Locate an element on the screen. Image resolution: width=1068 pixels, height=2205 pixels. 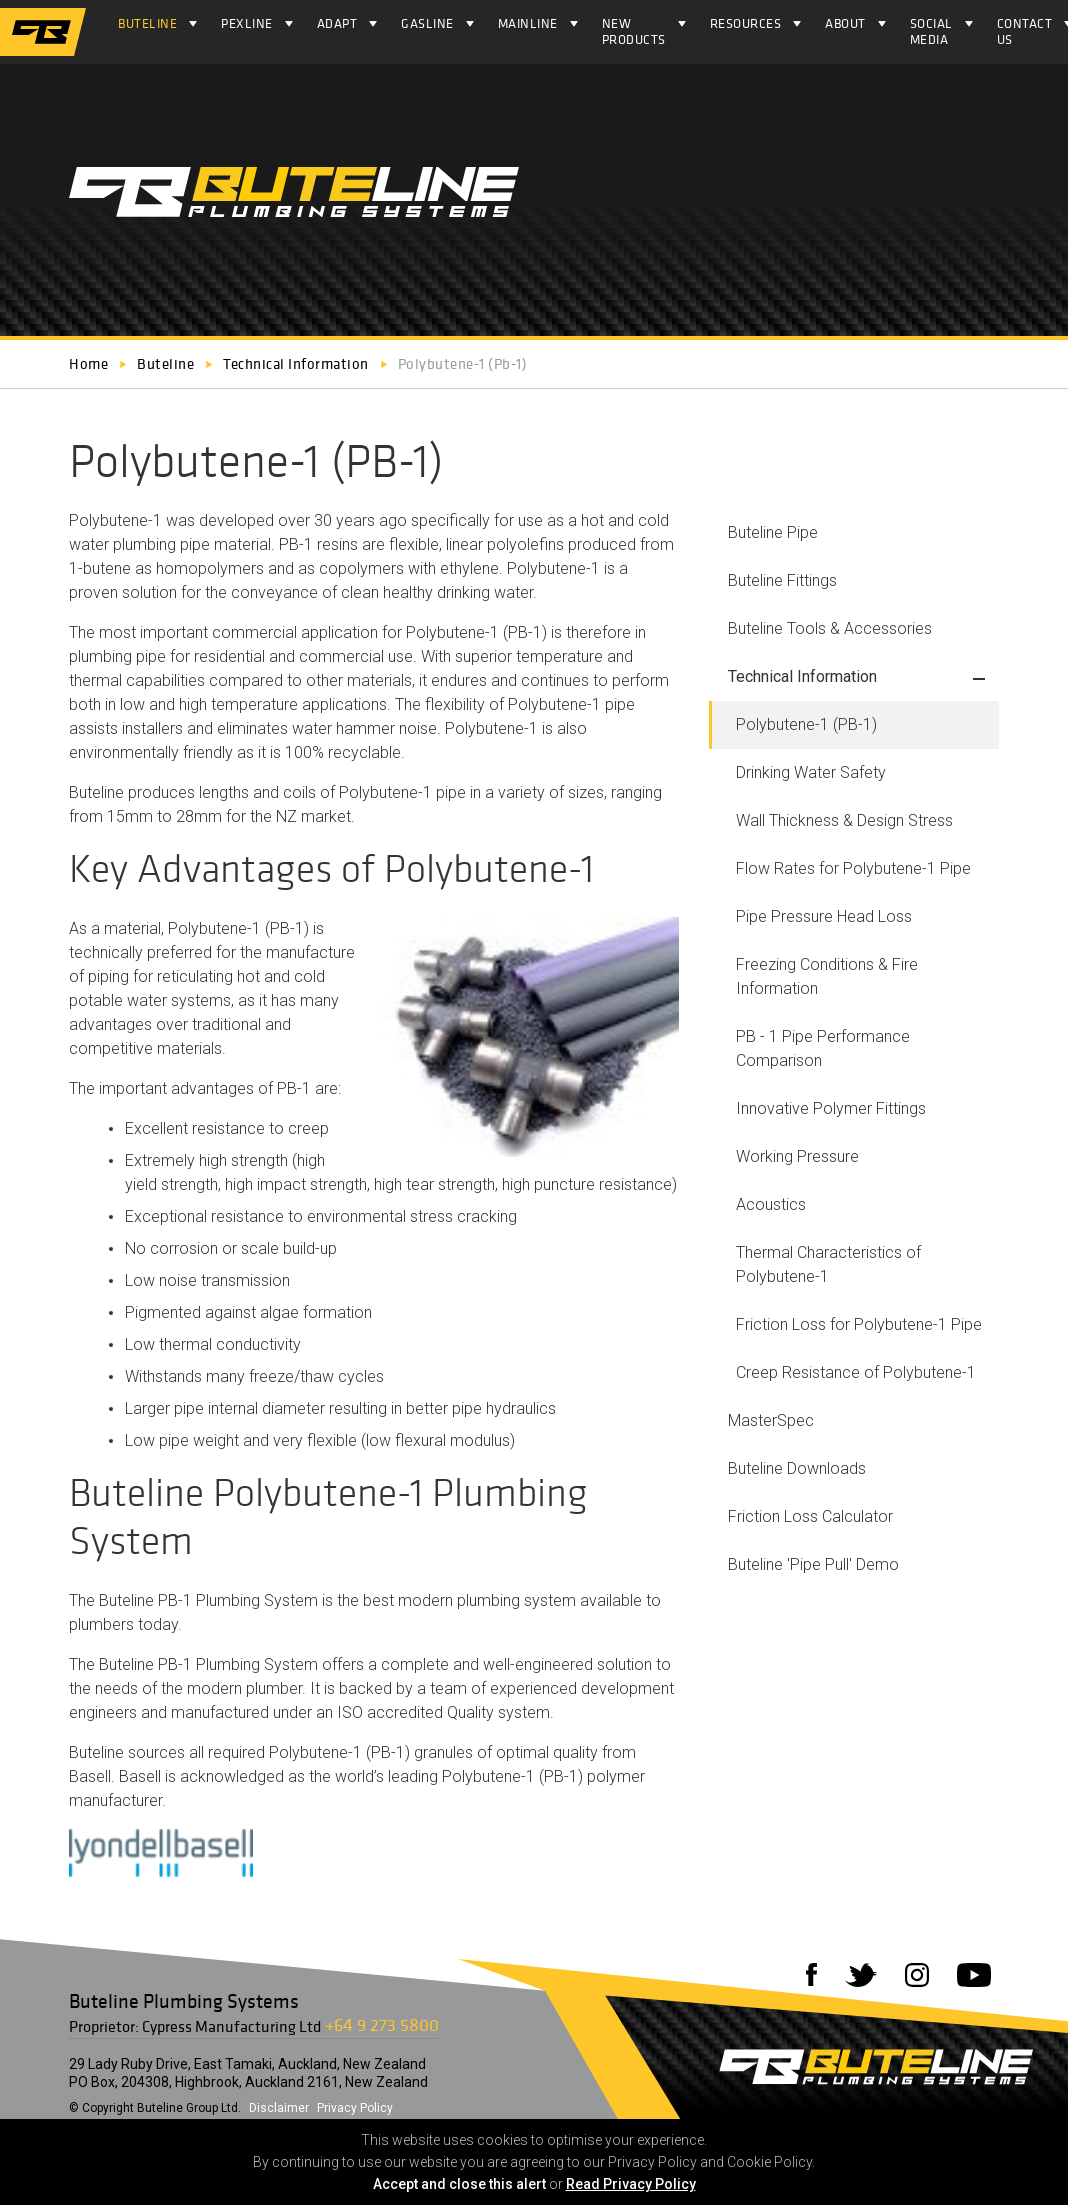
Acoustics is located at coordinates (771, 1204).